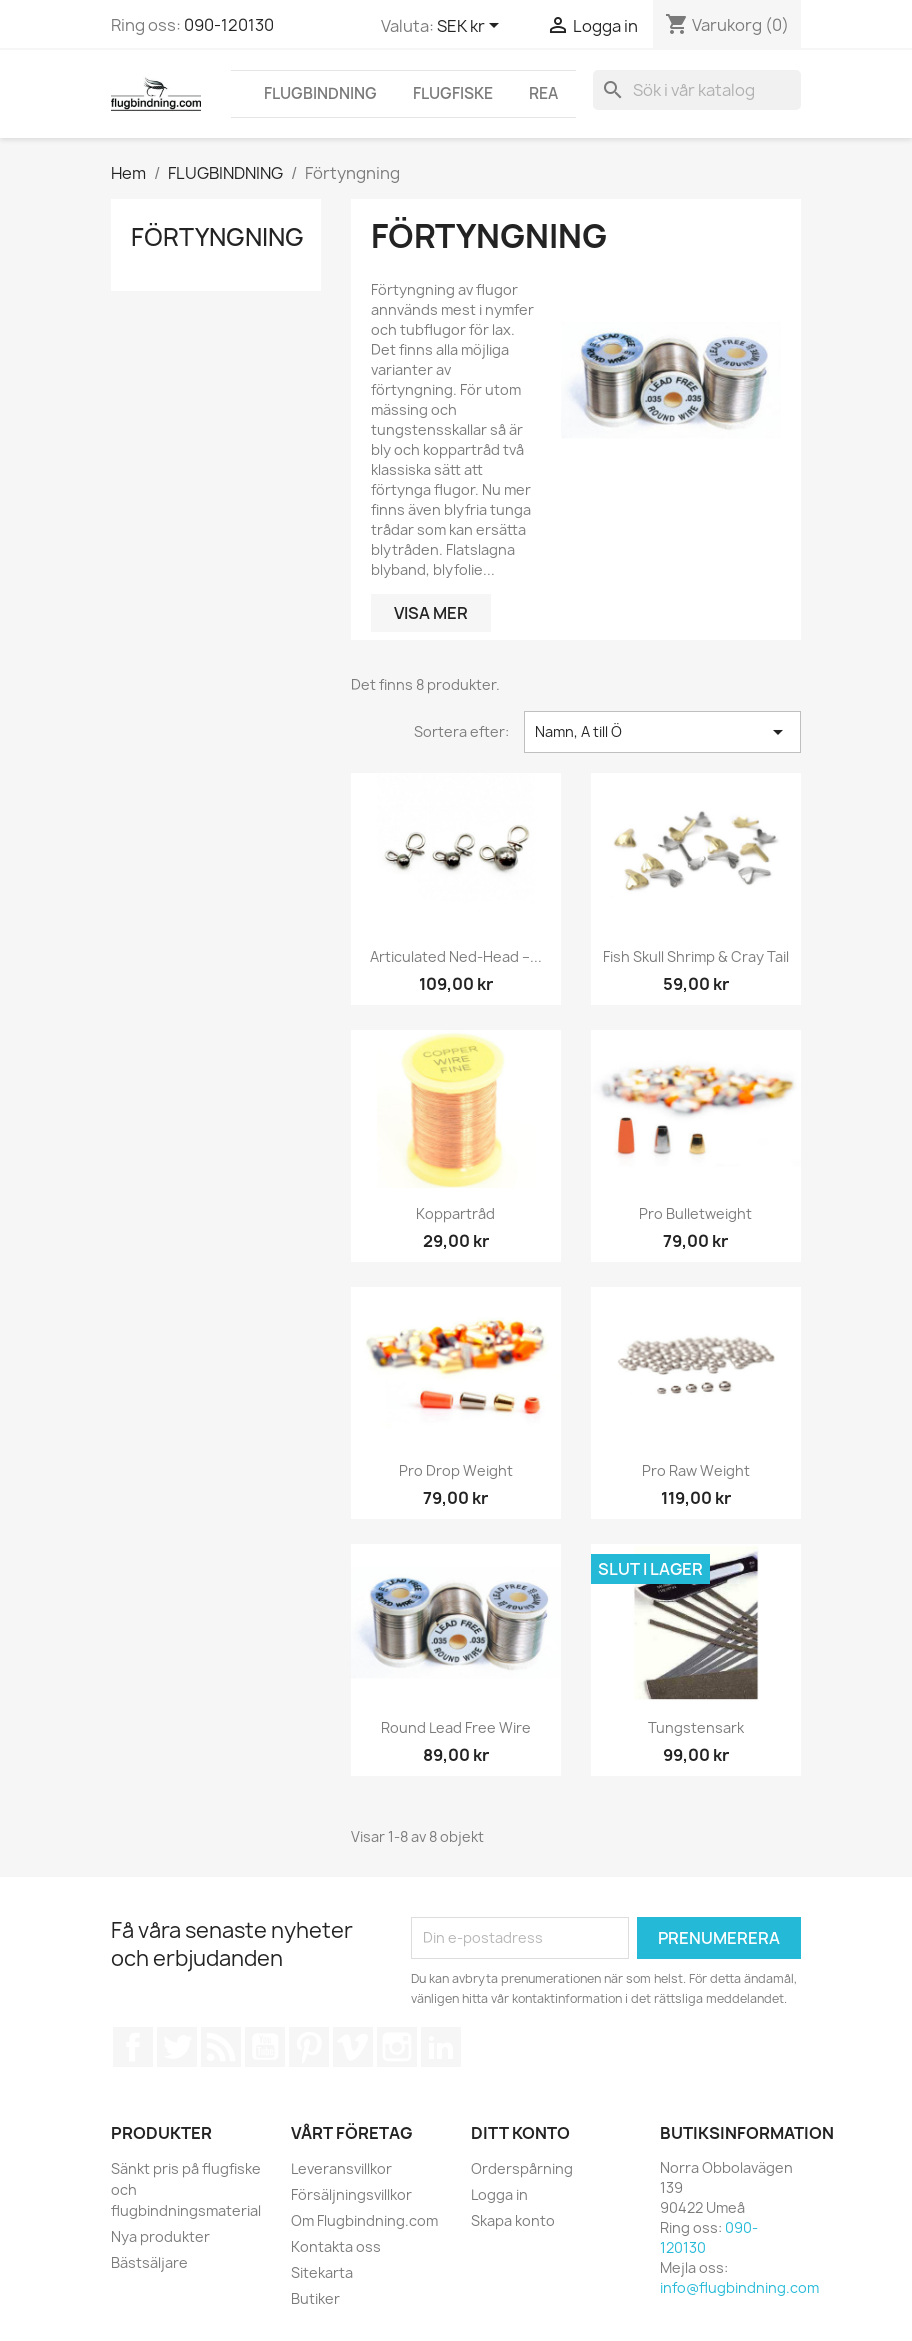  What do you see at coordinates (471, 27) in the screenshot?
I see `[Valutameny]` at bounding box center [471, 27].